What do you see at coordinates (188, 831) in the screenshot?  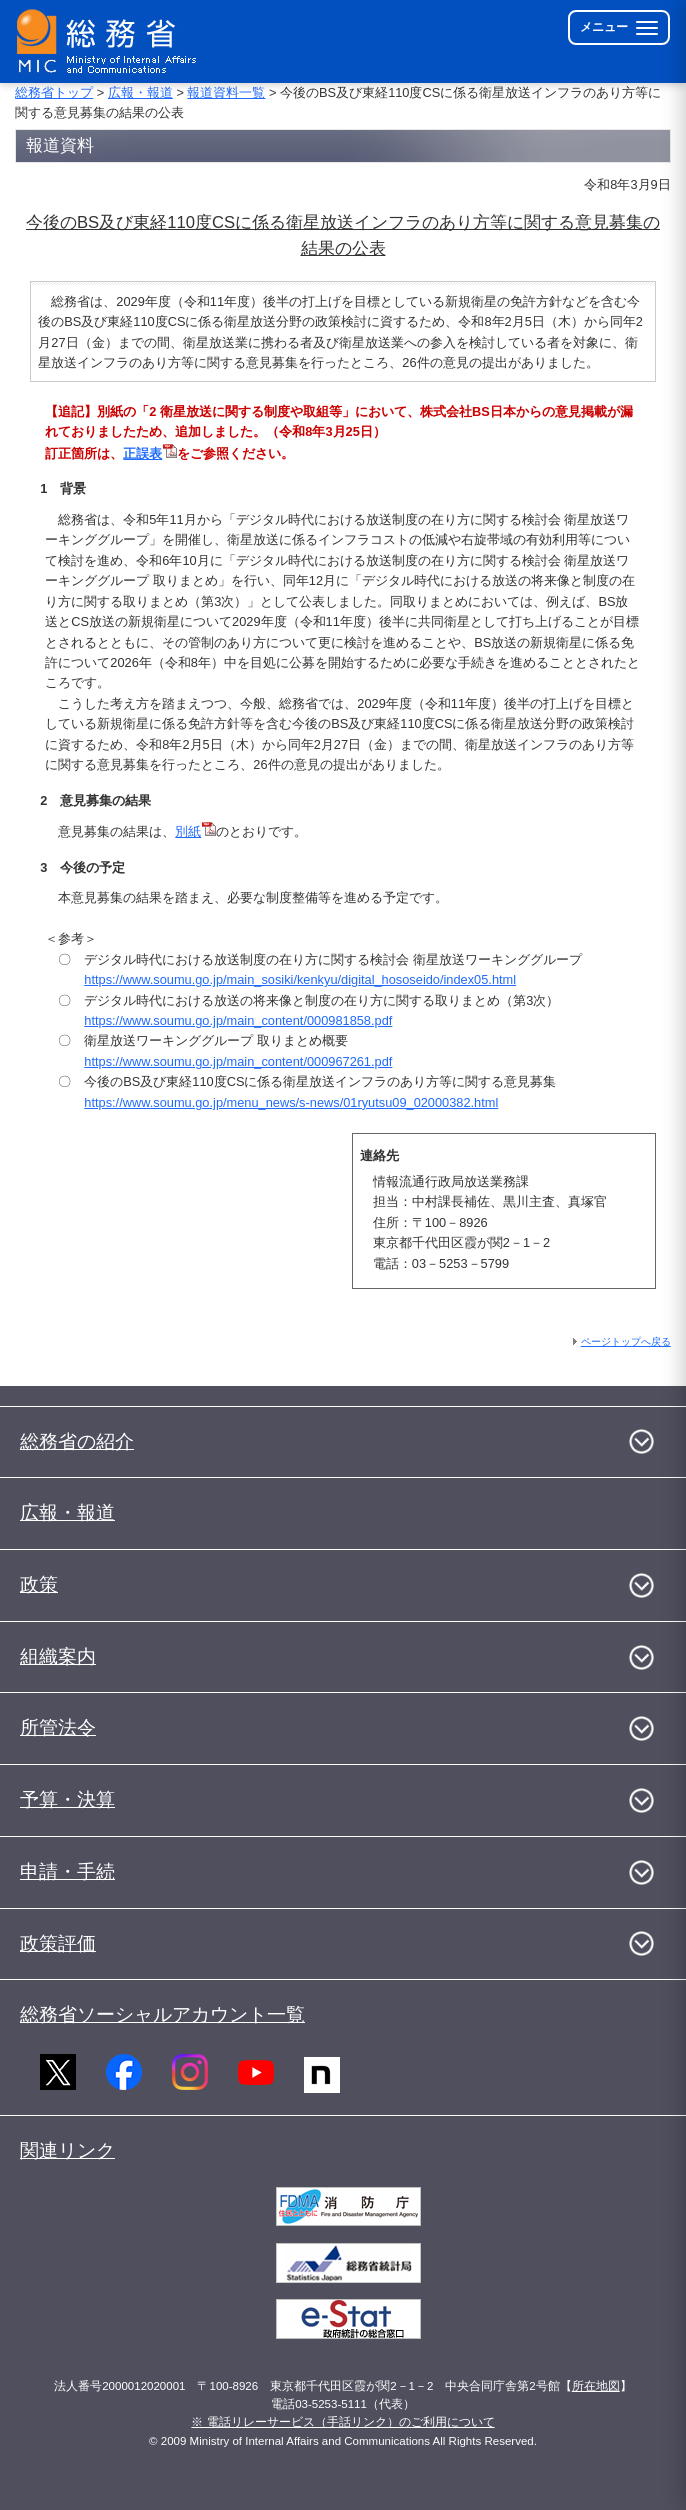 I see `別紙` at bounding box center [188, 831].